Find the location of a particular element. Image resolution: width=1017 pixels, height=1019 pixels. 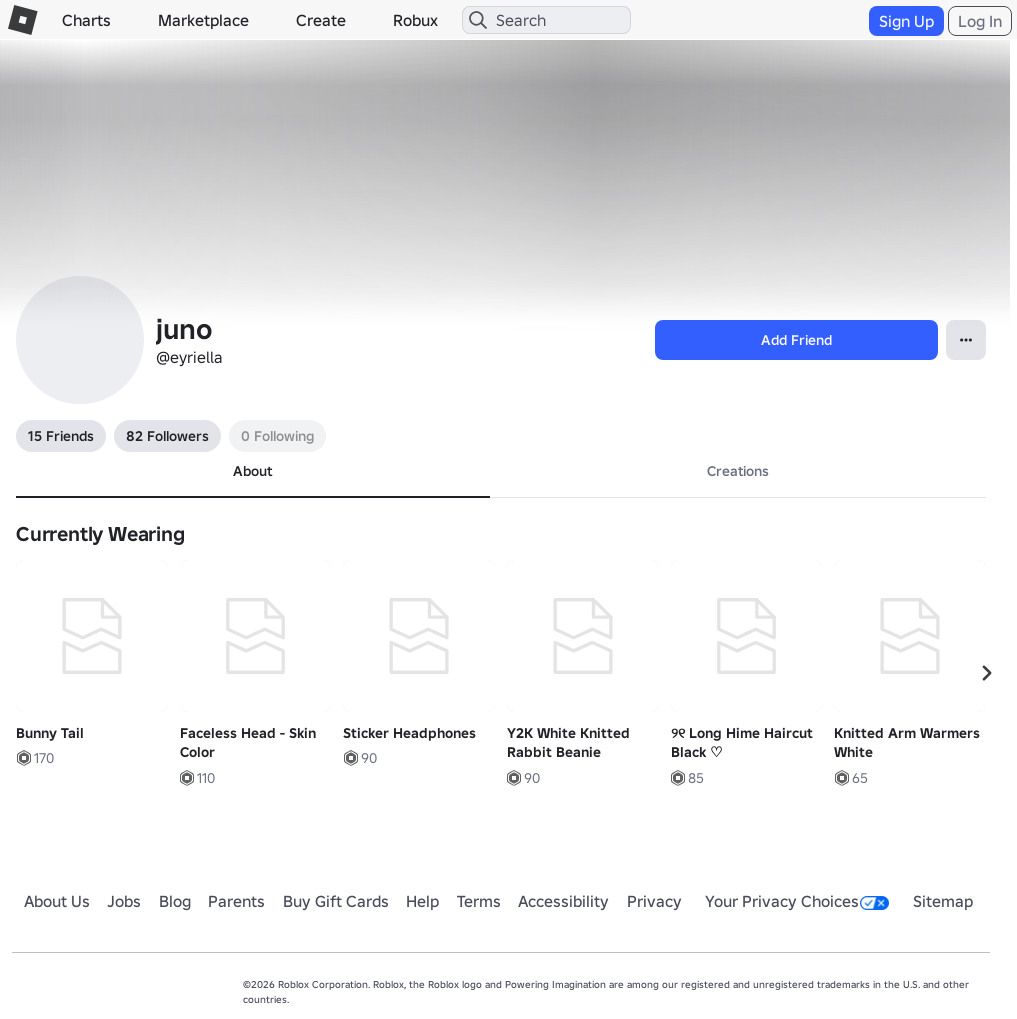

About is located at coordinates (252, 471).